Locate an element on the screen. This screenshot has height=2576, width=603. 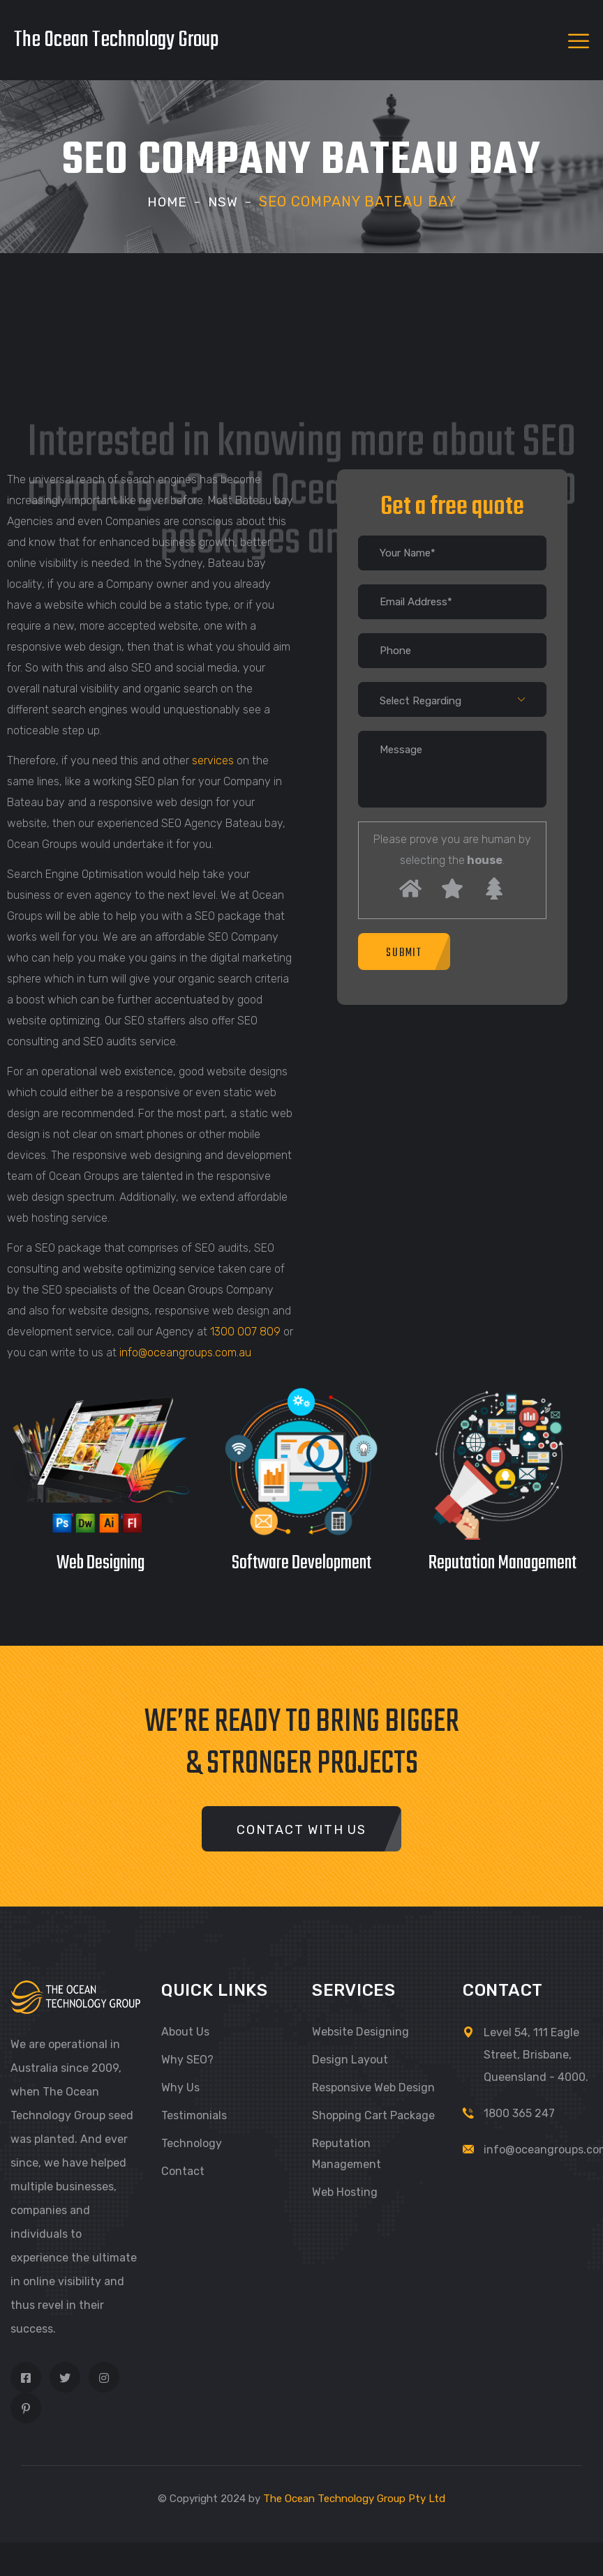
NSW is located at coordinates (223, 201).